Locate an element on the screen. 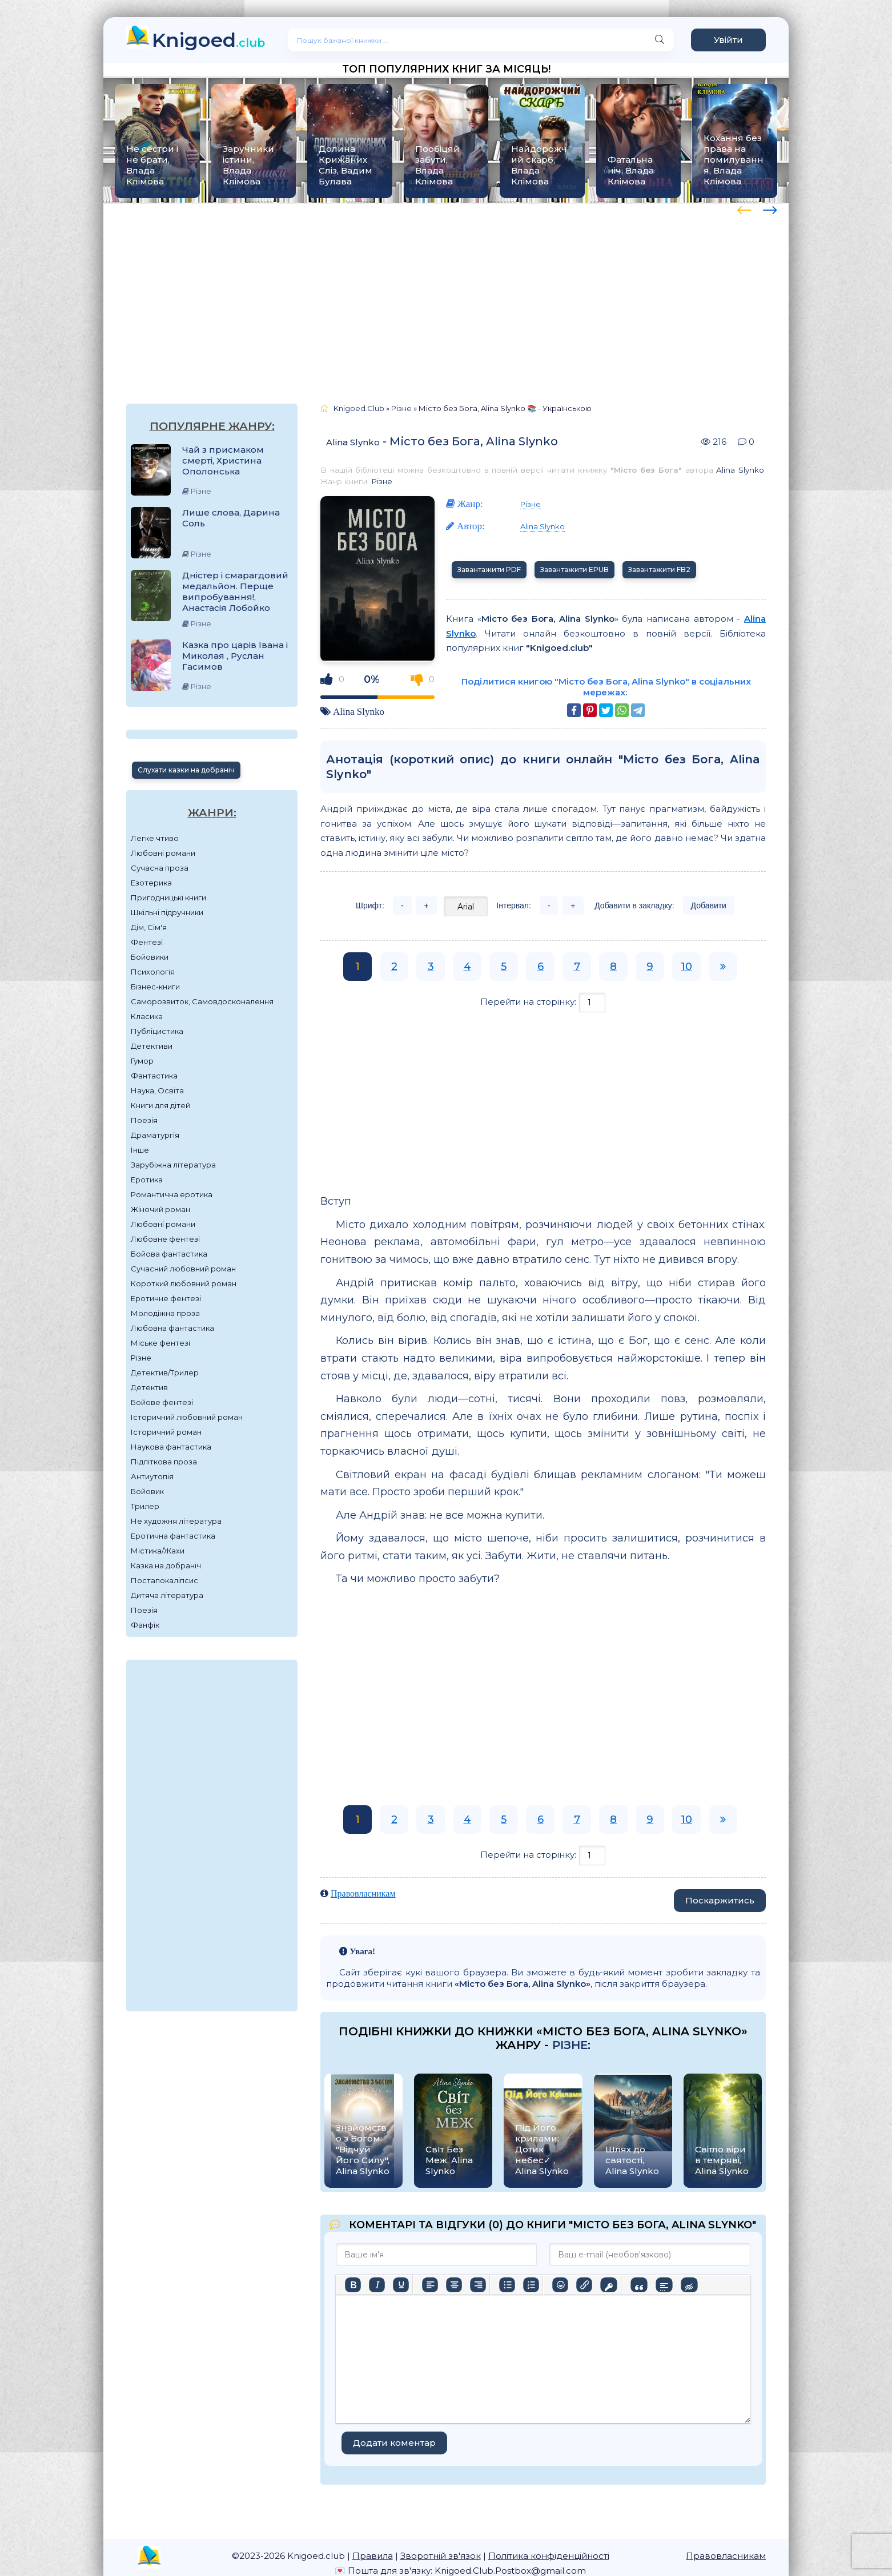 The width and height of the screenshot is (892, 2576). Завантажити PDF is located at coordinates (489, 569).